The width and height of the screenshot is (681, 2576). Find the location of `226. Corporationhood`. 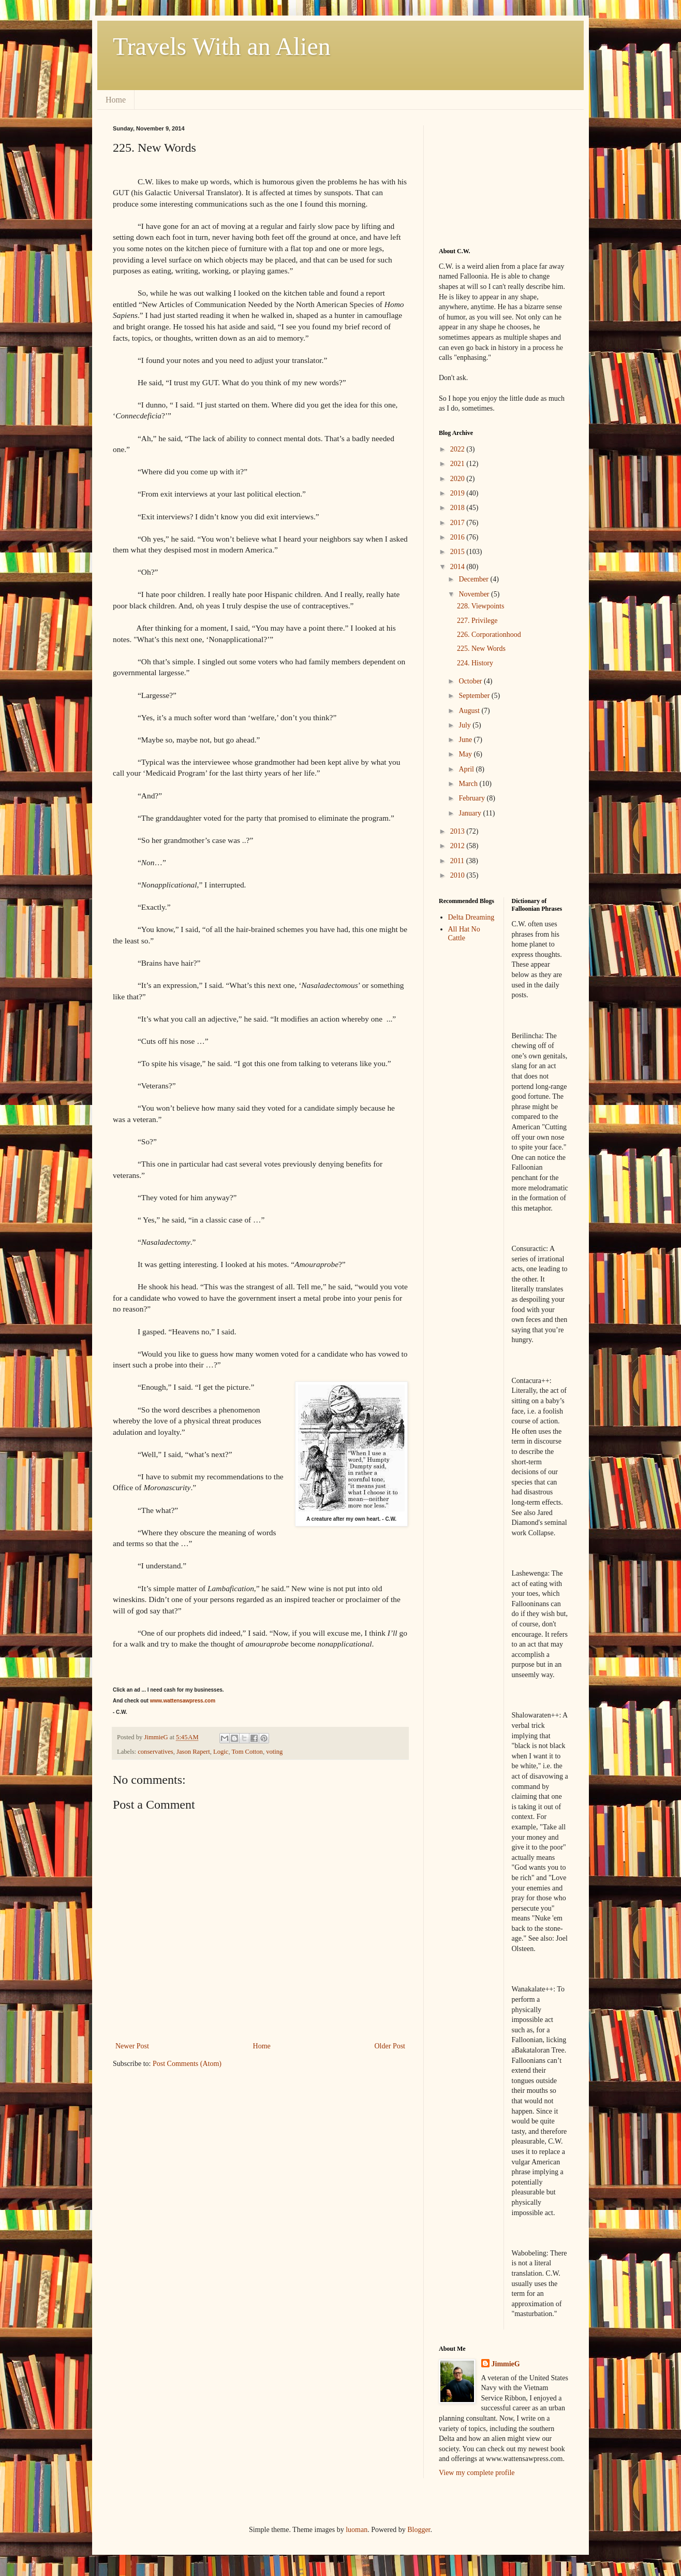

226. Corporationhood is located at coordinates (489, 634).